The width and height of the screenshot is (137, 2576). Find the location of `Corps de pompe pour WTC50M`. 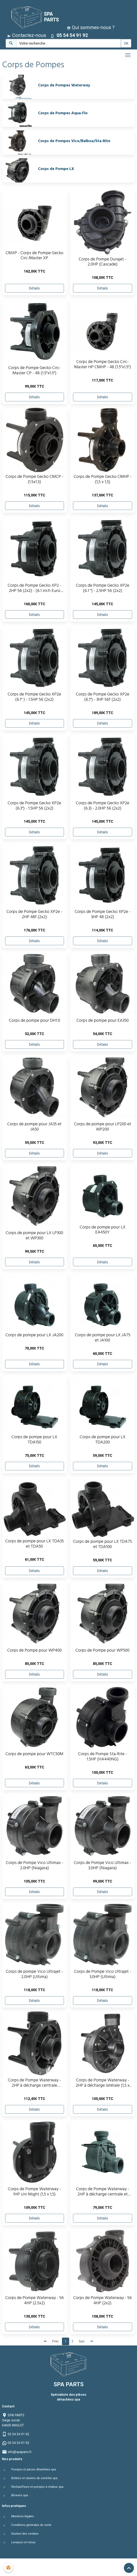

Corps de pompe pour WTC50M is located at coordinates (34, 1754).